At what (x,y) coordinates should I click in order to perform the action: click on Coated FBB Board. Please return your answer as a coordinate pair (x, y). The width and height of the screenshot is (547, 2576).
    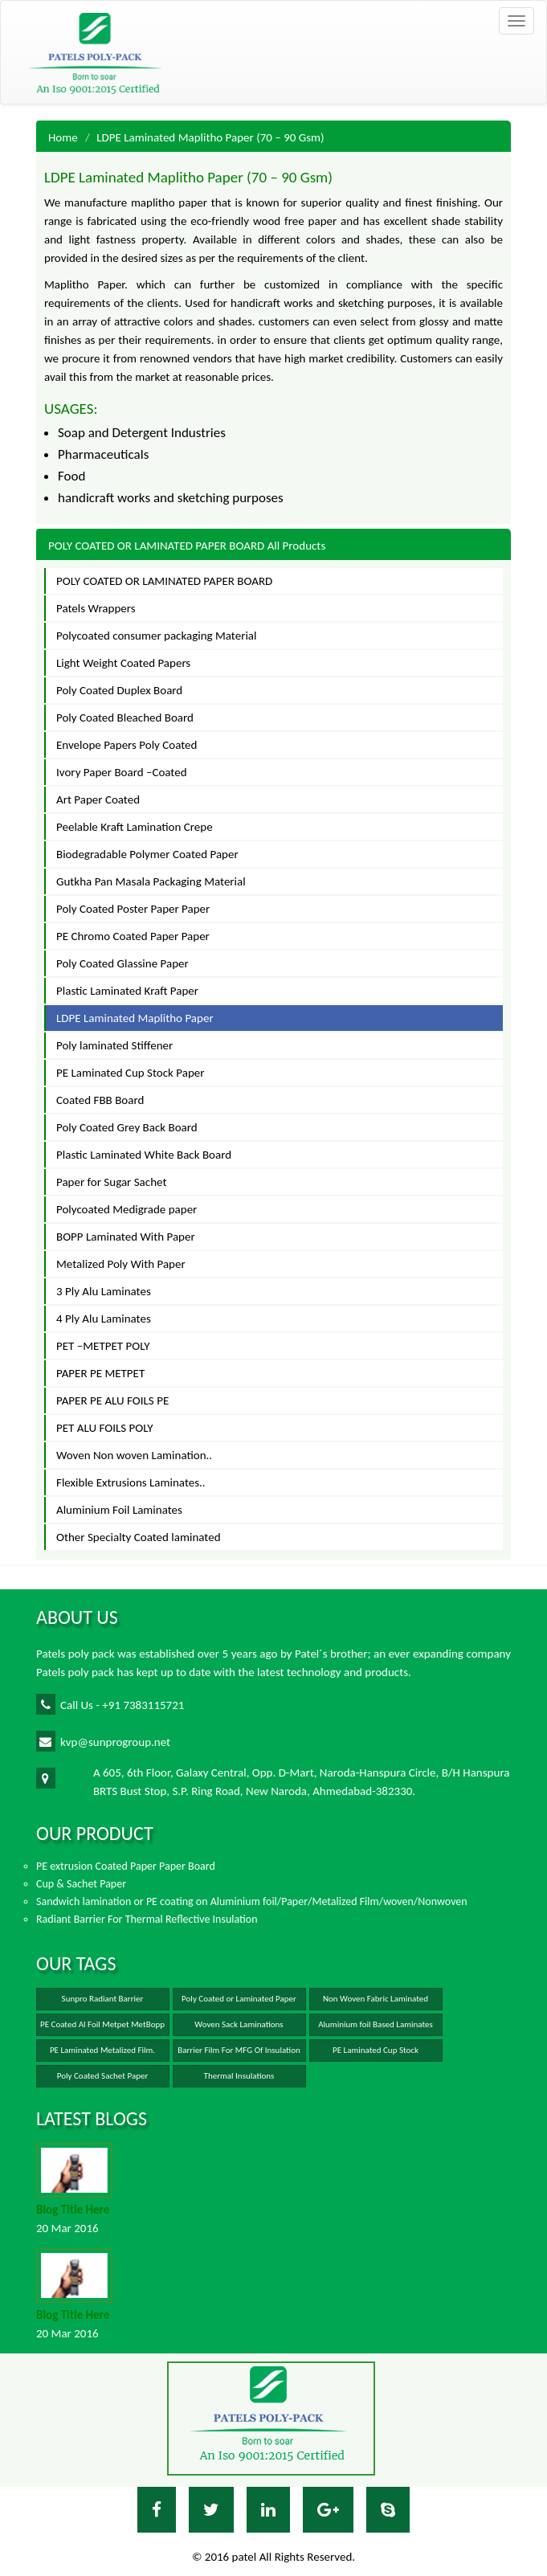
    Looking at the image, I should click on (100, 1100).